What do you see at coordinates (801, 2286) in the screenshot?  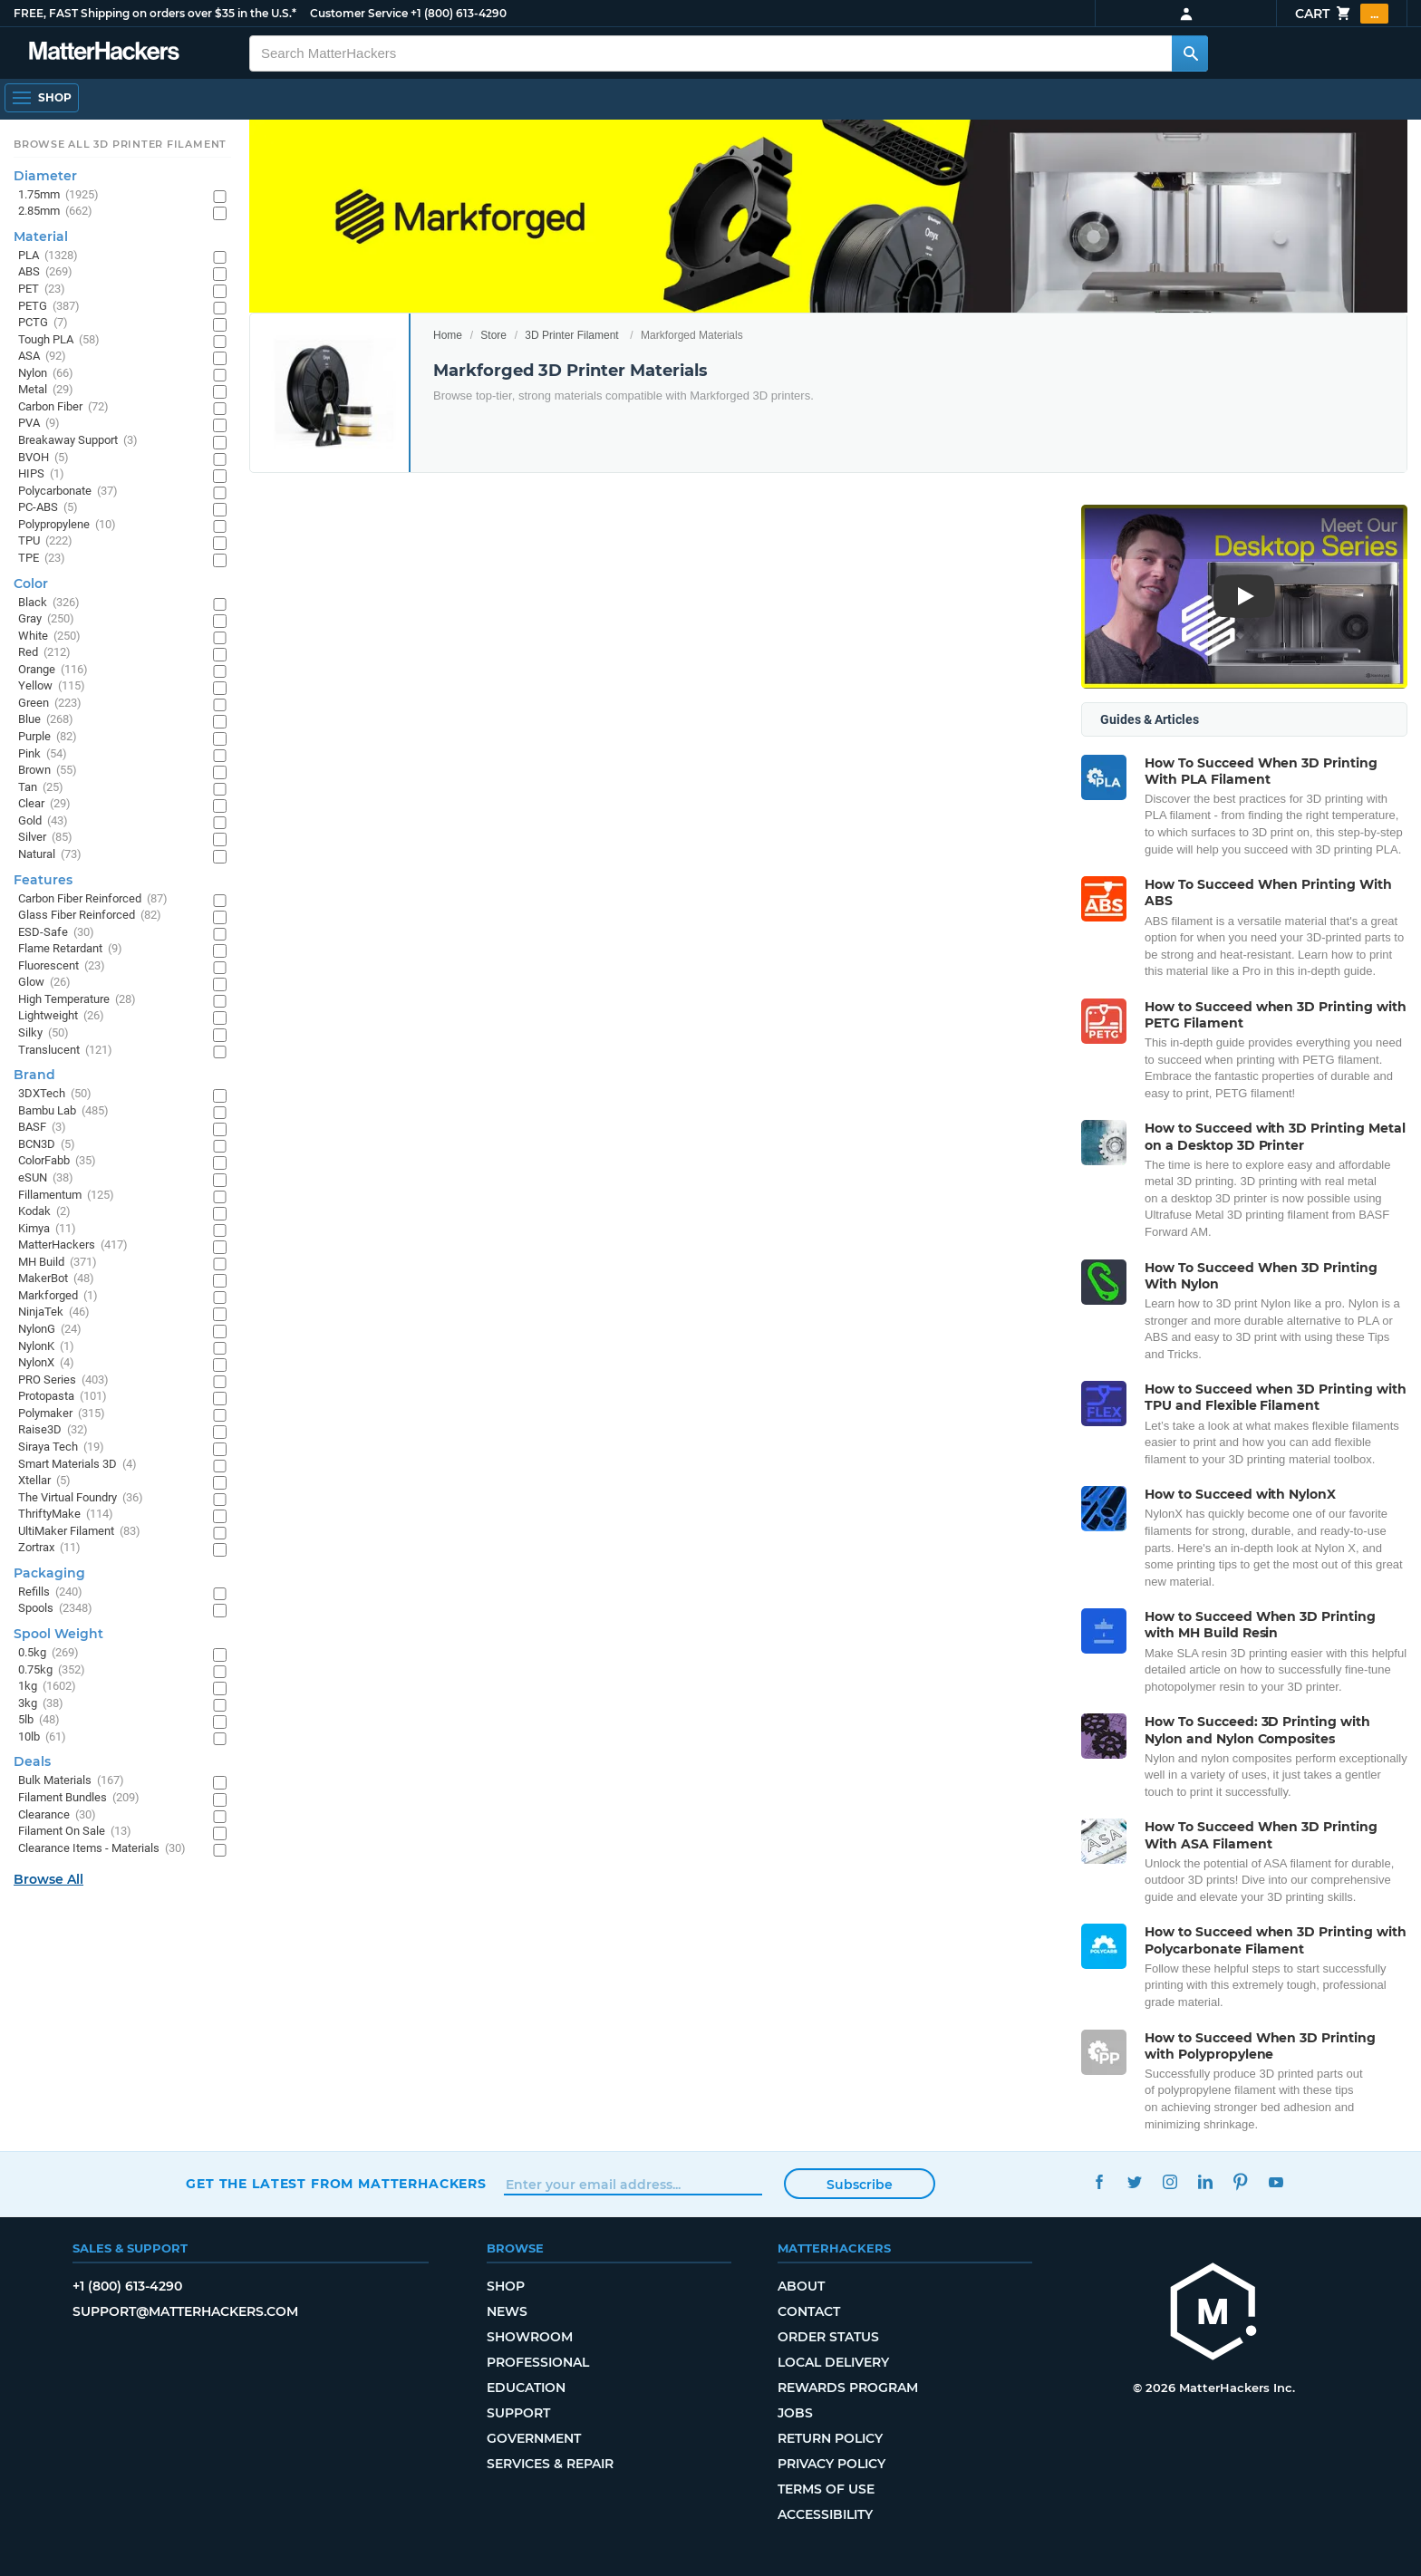 I see `About` at bounding box center [801, 2286].